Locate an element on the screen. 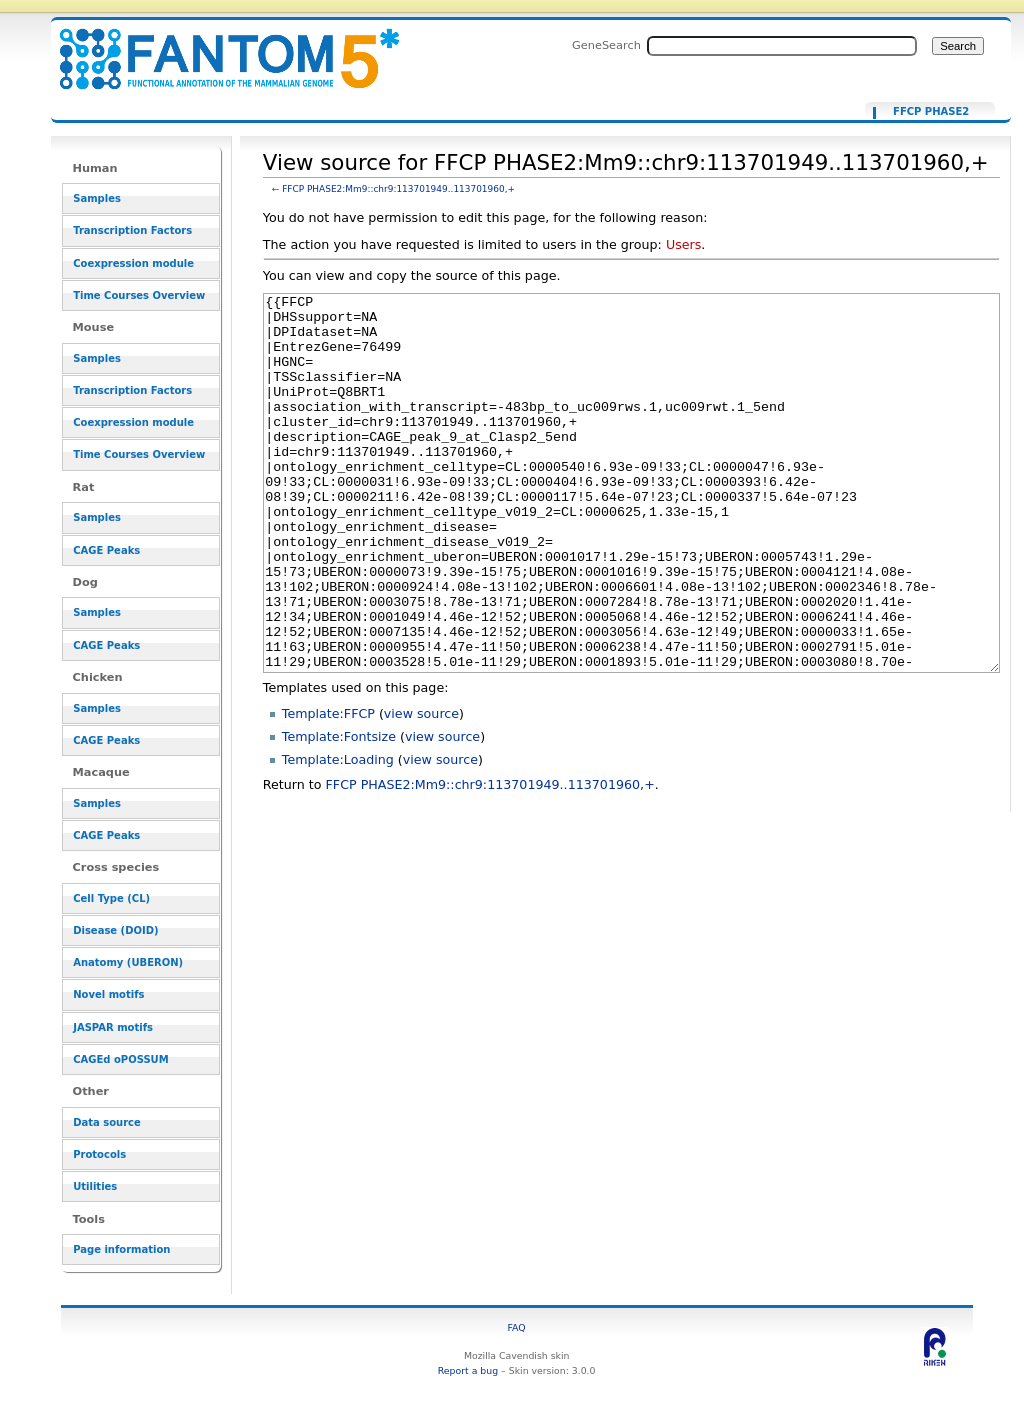 The height and width of the screenshot is (1412, 1024). Data source is located at coordinates (107, 1122).